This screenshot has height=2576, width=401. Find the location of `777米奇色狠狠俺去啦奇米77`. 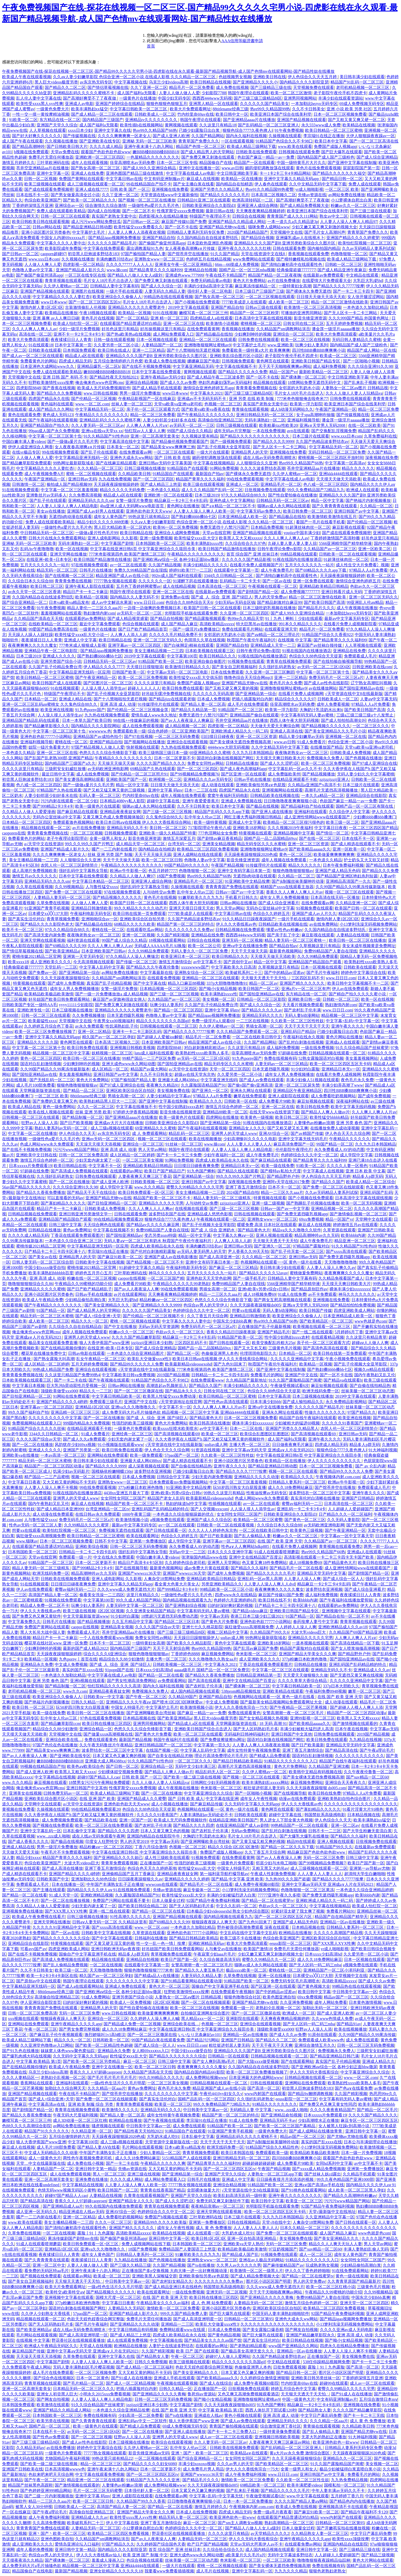

777米奇色狠狠俺去啦奇米77 is located at coordinates (302, 398).